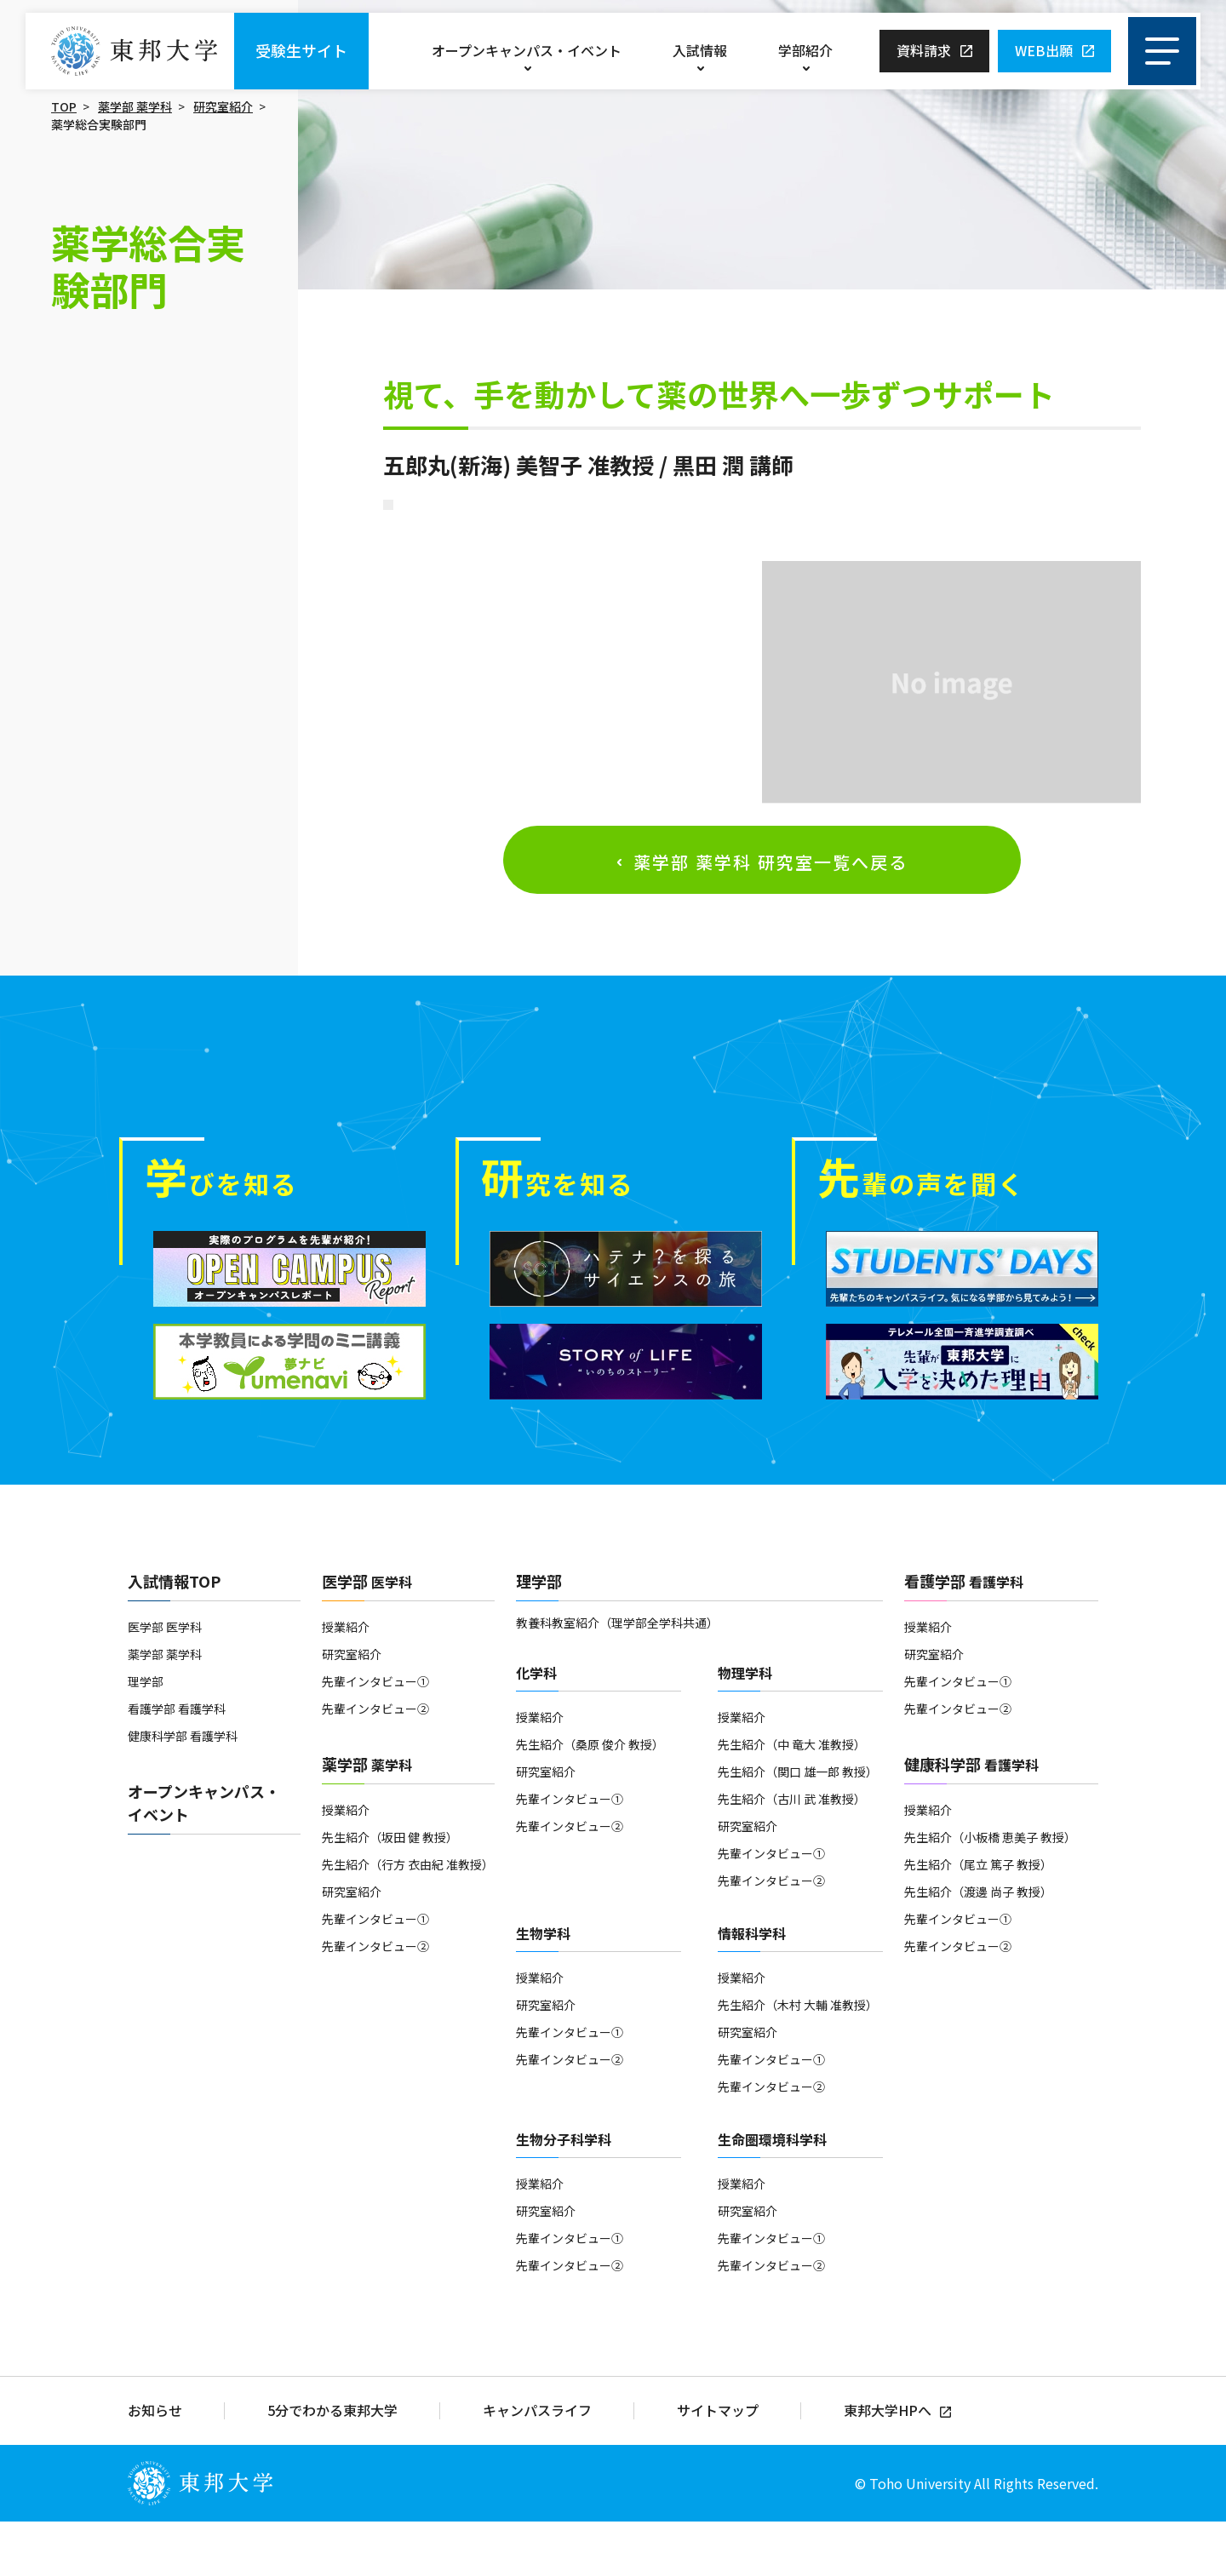  Describe the element at coordinates (174, 1636) in the screenshot. I see `入試情報TOP` at that location.